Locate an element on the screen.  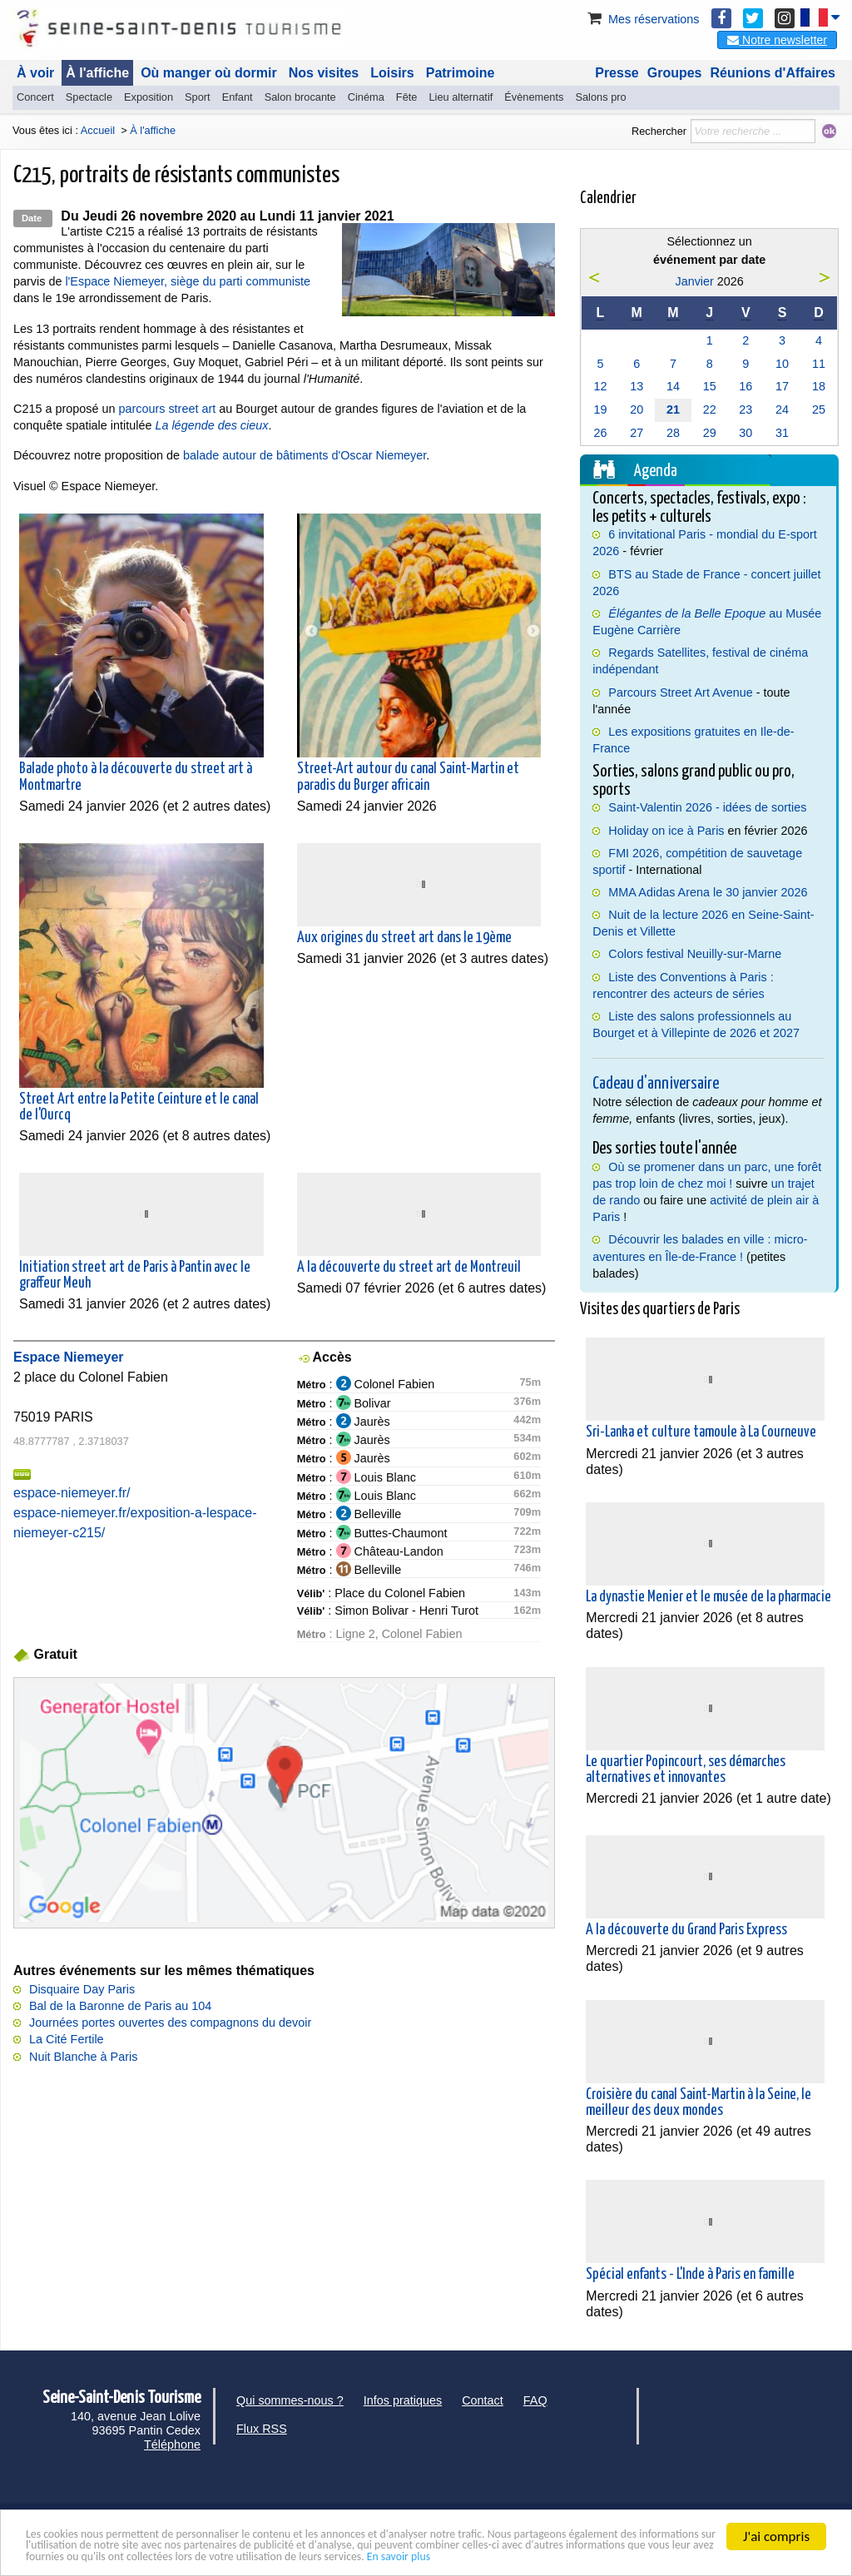
balade autour de bâtiments d'Oscar Niemeyer is located at coordinates (304, 455).